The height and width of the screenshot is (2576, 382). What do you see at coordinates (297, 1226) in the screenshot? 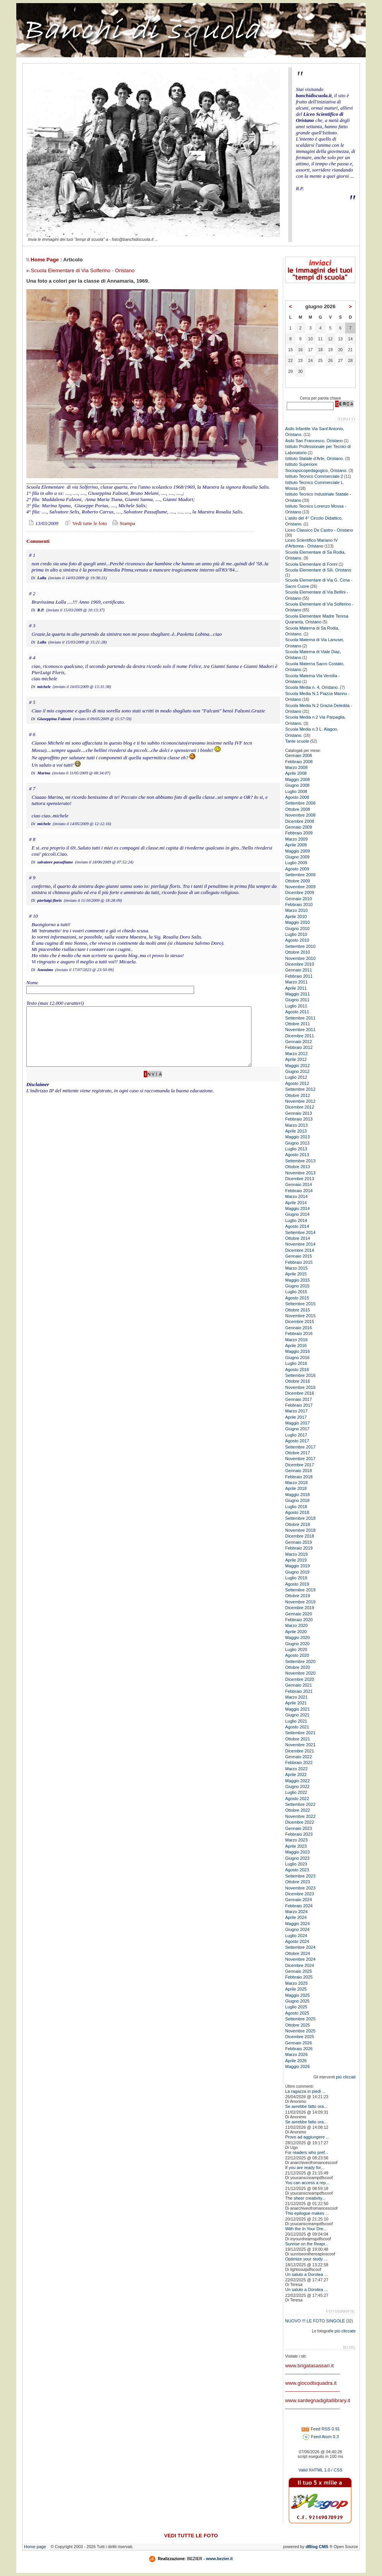
I see `Agosto 2014` at bounding box center [297, 1226].